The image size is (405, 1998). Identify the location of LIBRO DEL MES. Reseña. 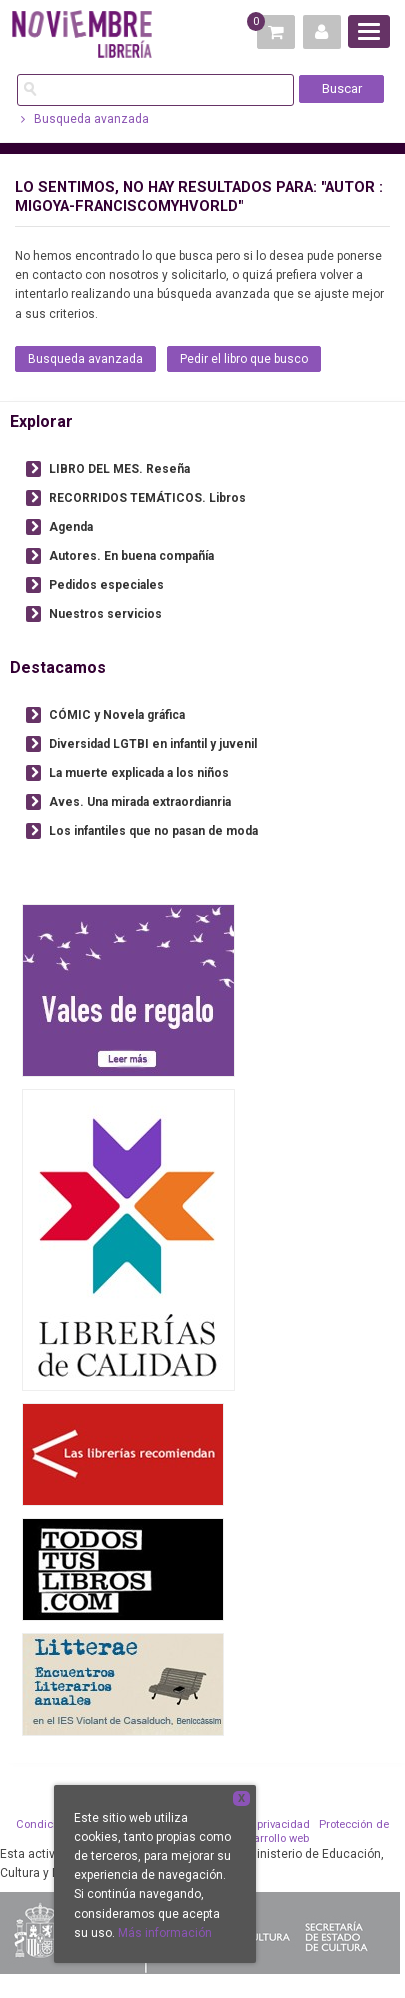
(119, 469).